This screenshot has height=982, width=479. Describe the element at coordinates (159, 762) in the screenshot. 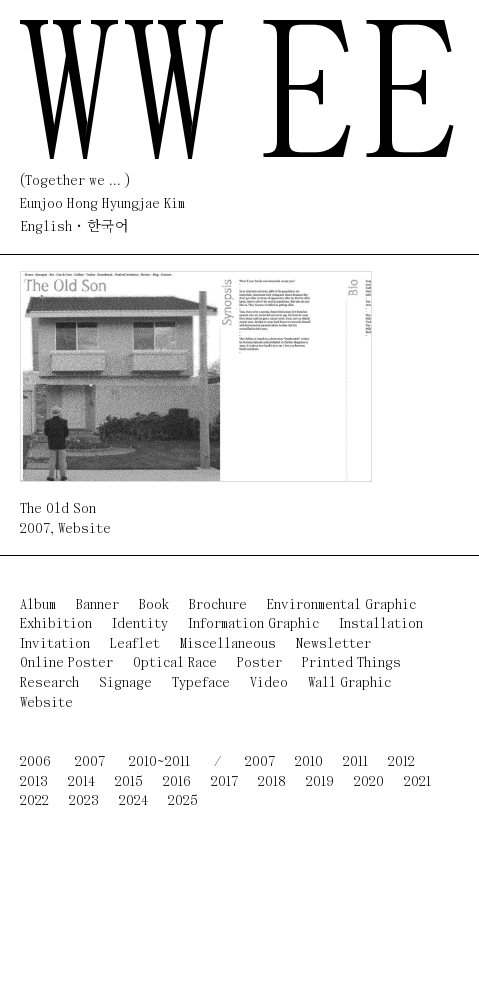

I see `2010~2011` at that location.